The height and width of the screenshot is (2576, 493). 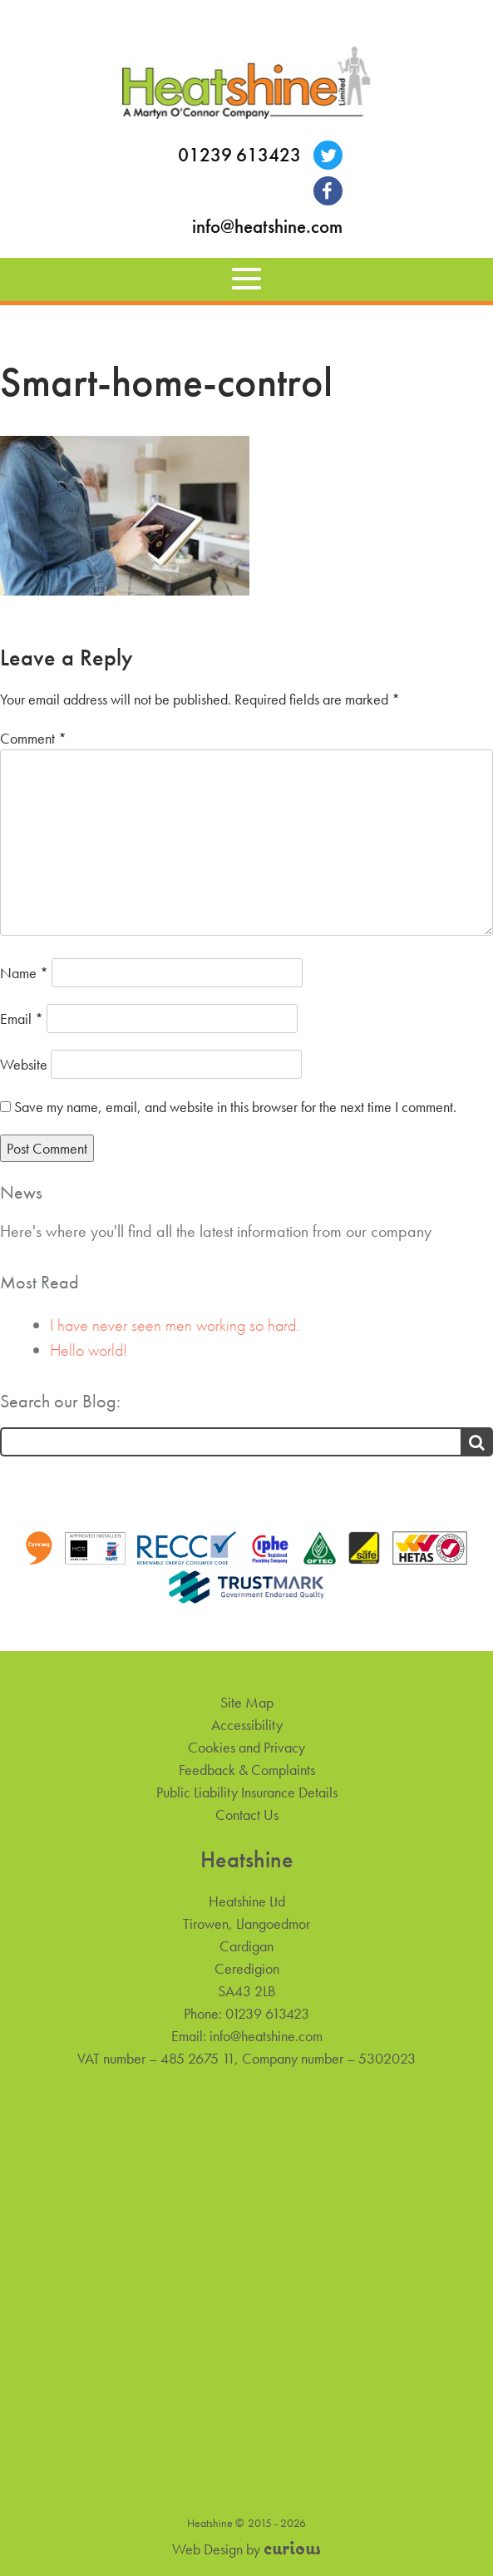 I want to click on Web Design, so click(x=207, y=2549).